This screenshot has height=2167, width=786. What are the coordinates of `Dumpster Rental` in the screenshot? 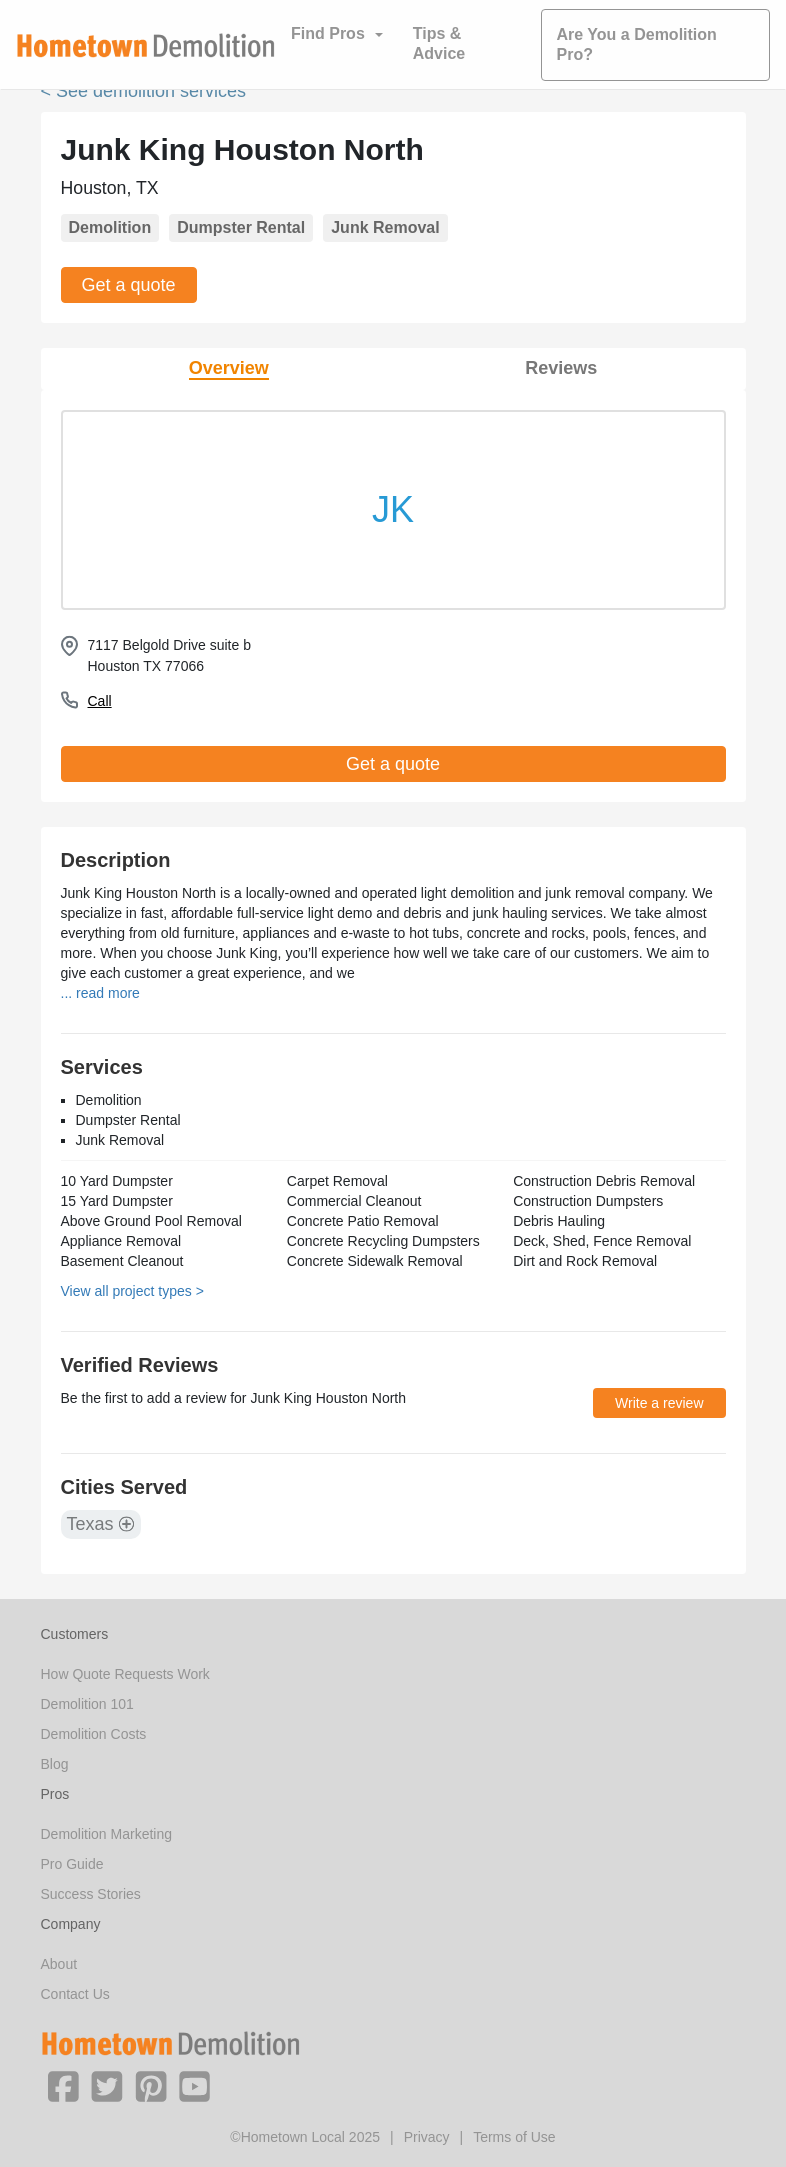 It's located at (241, 227).